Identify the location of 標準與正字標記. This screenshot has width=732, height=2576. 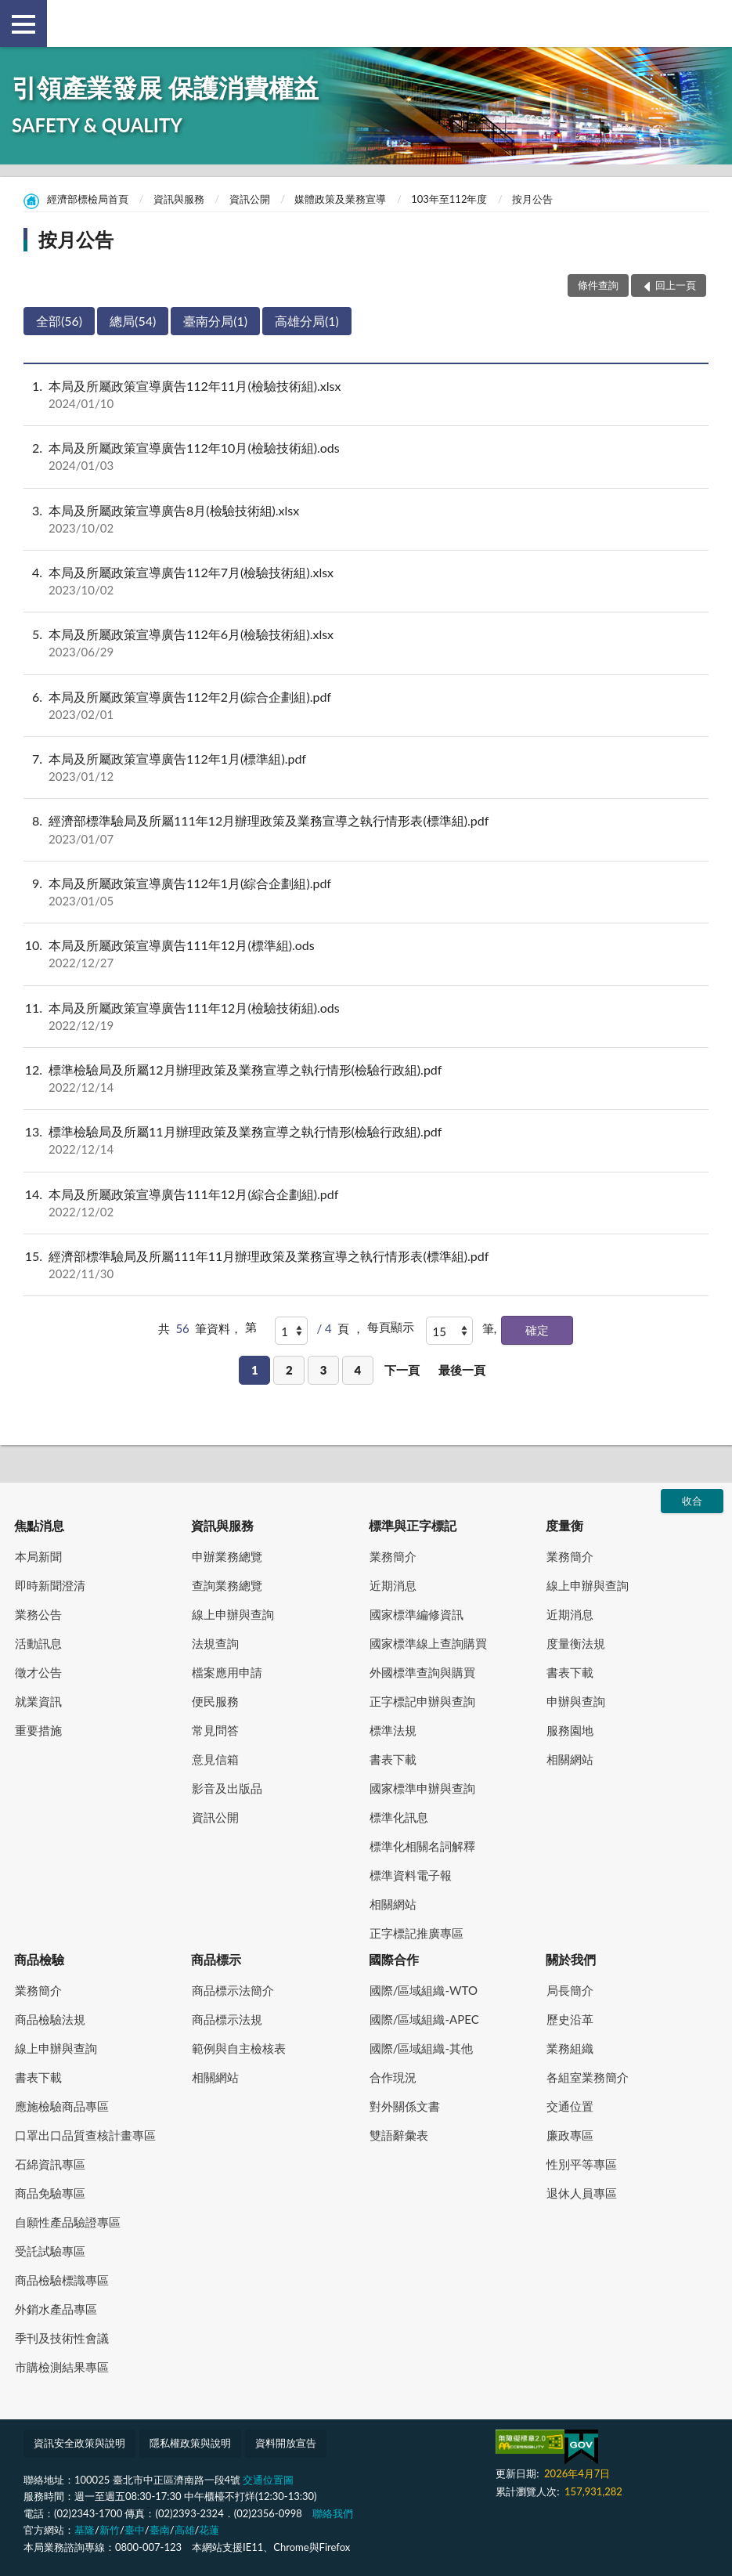
(412, 1525).